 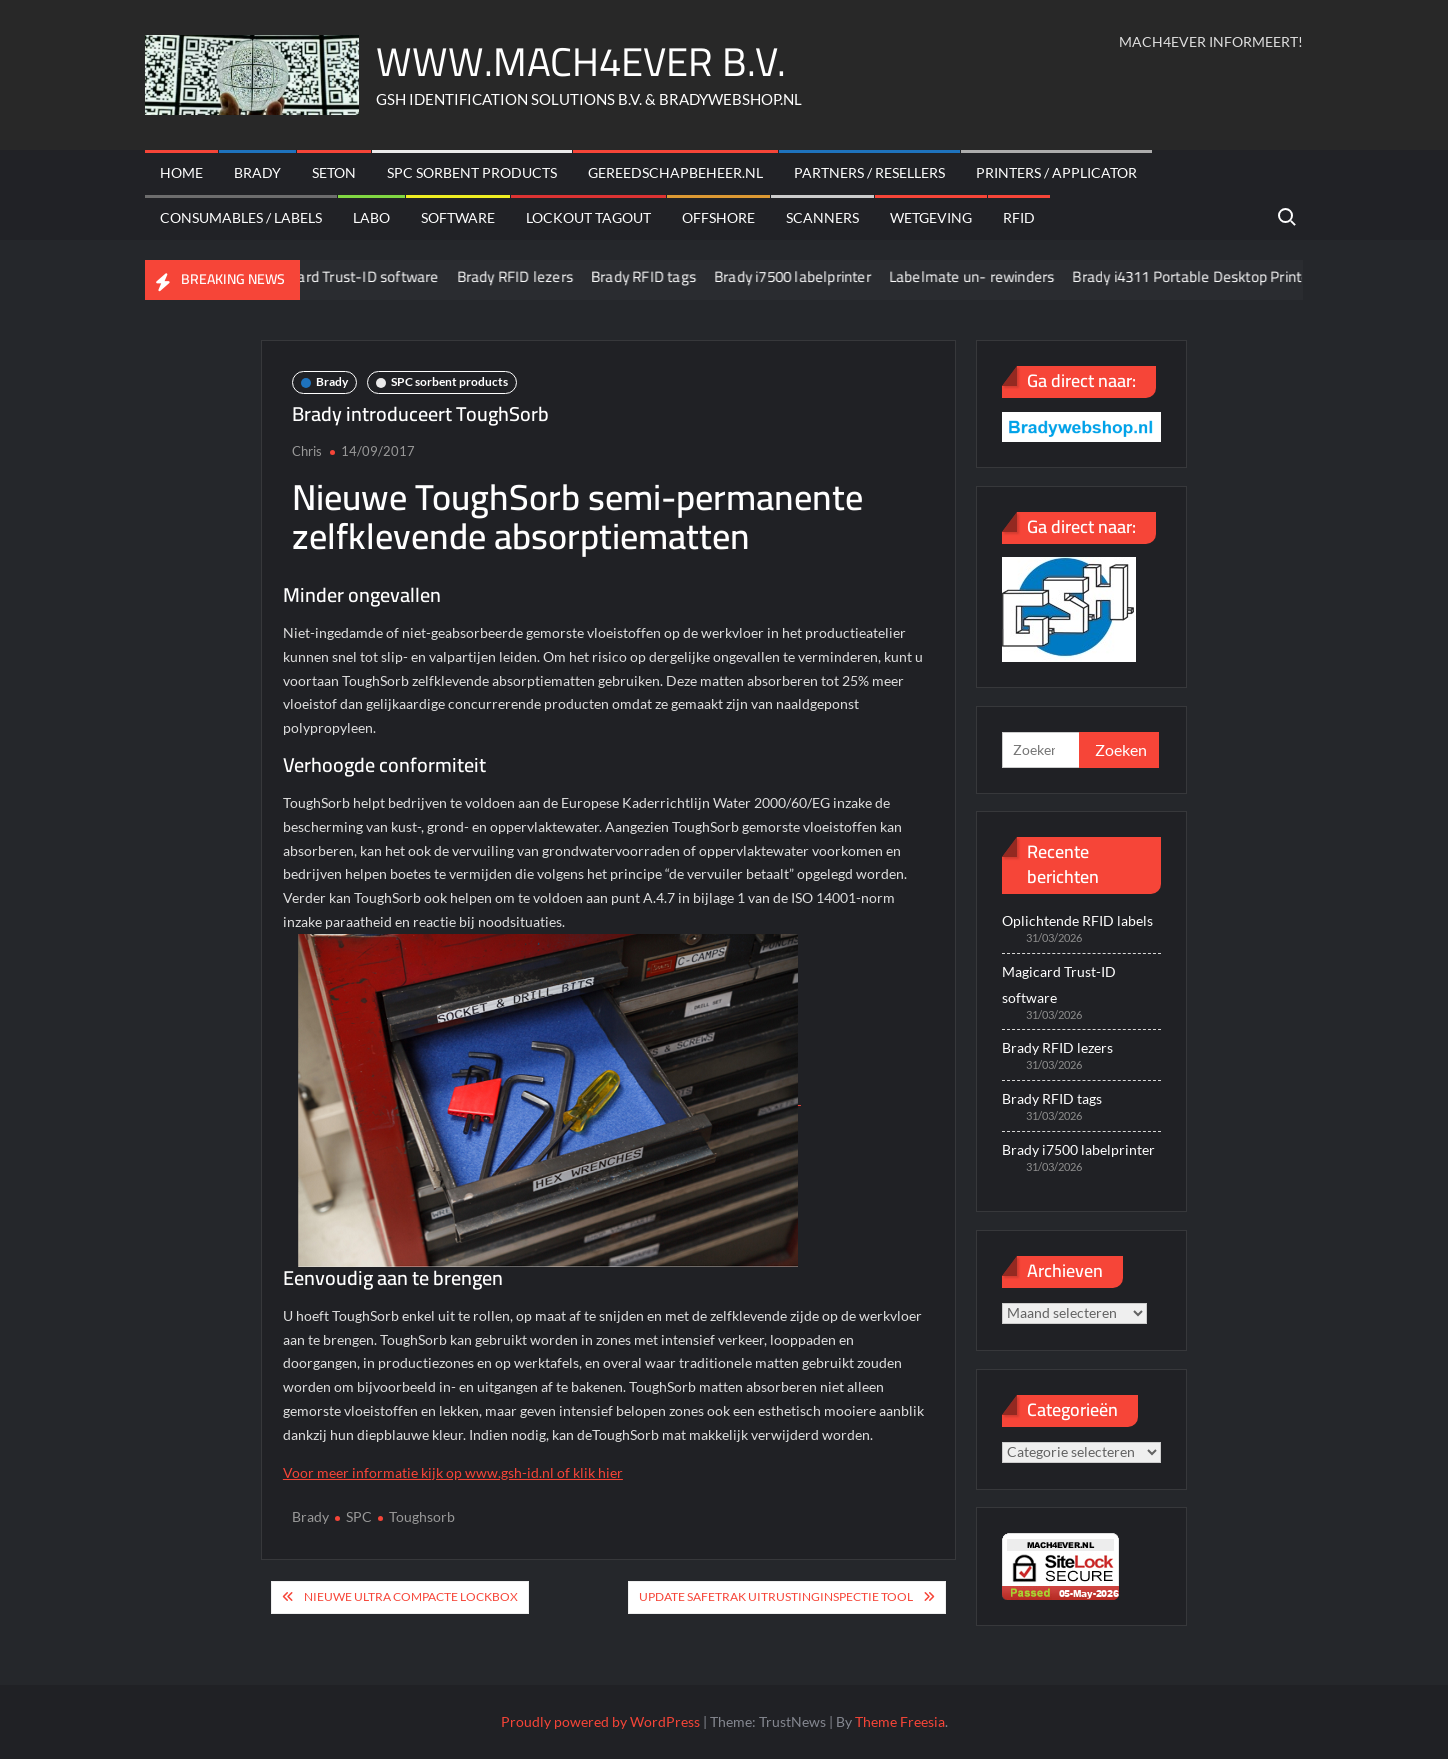 I want to click on Labelmate un- rewinders, so click(x=986, y=276).